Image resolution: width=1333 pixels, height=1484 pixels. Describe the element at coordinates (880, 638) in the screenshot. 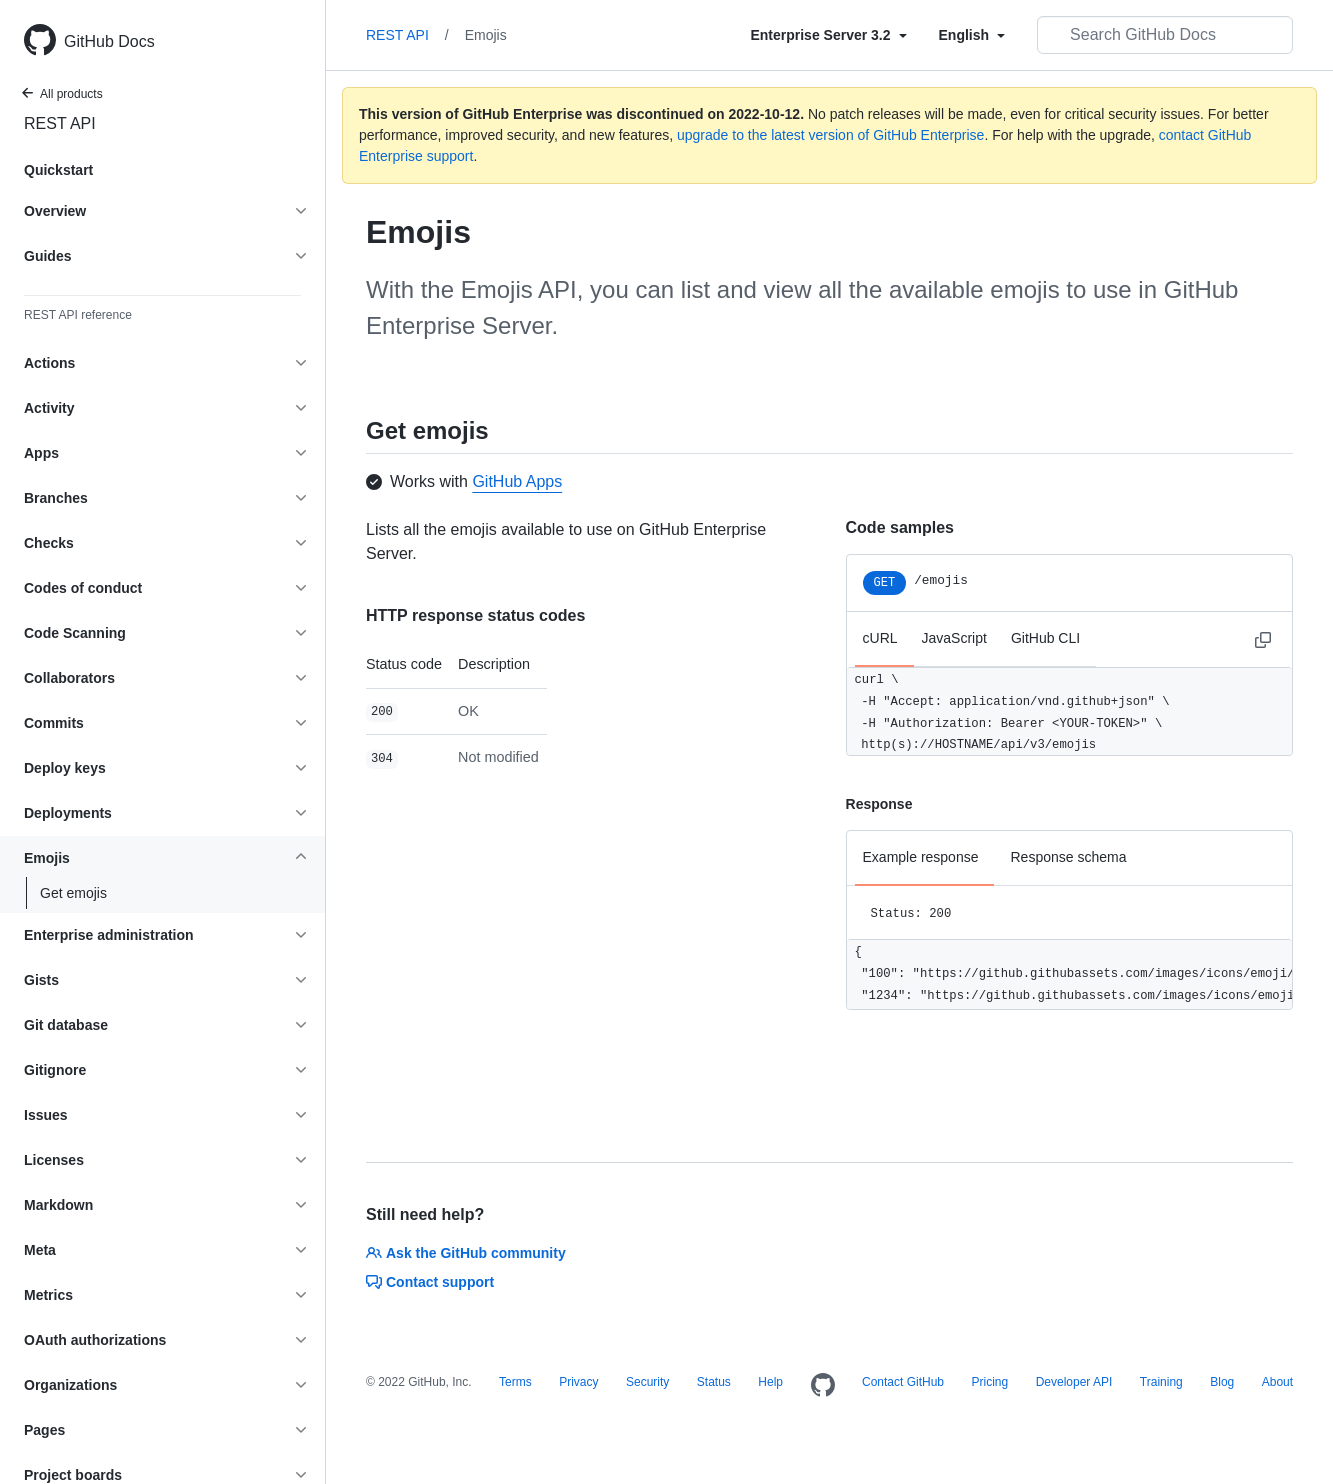

I see `cURL` at that location.